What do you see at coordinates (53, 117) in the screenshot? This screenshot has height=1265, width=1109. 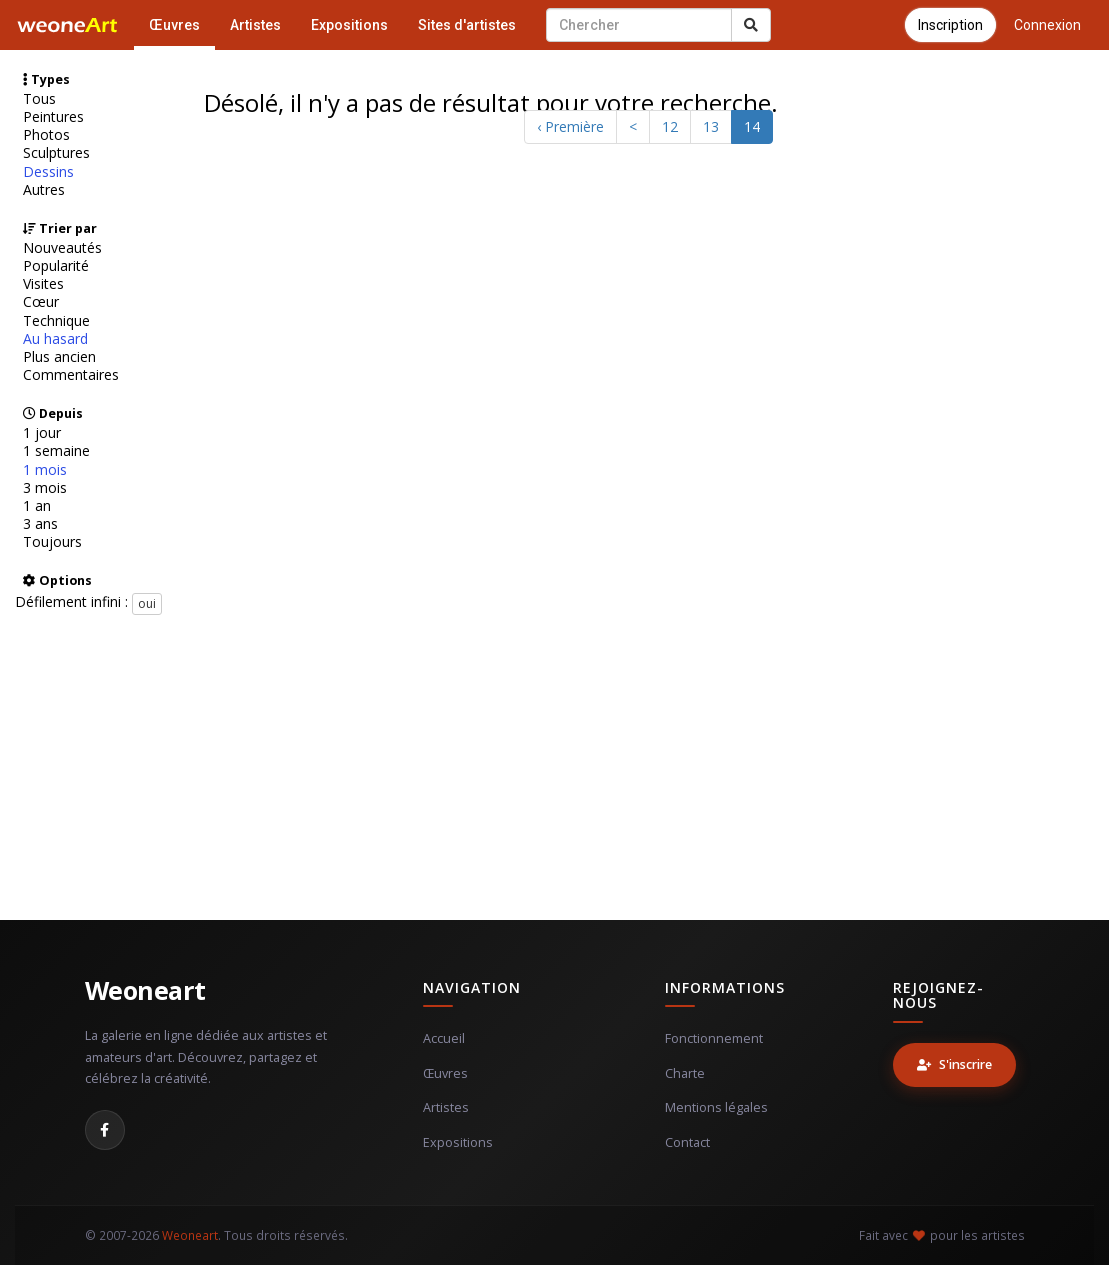 I see `Peintures` at bounding box center [53, 117].